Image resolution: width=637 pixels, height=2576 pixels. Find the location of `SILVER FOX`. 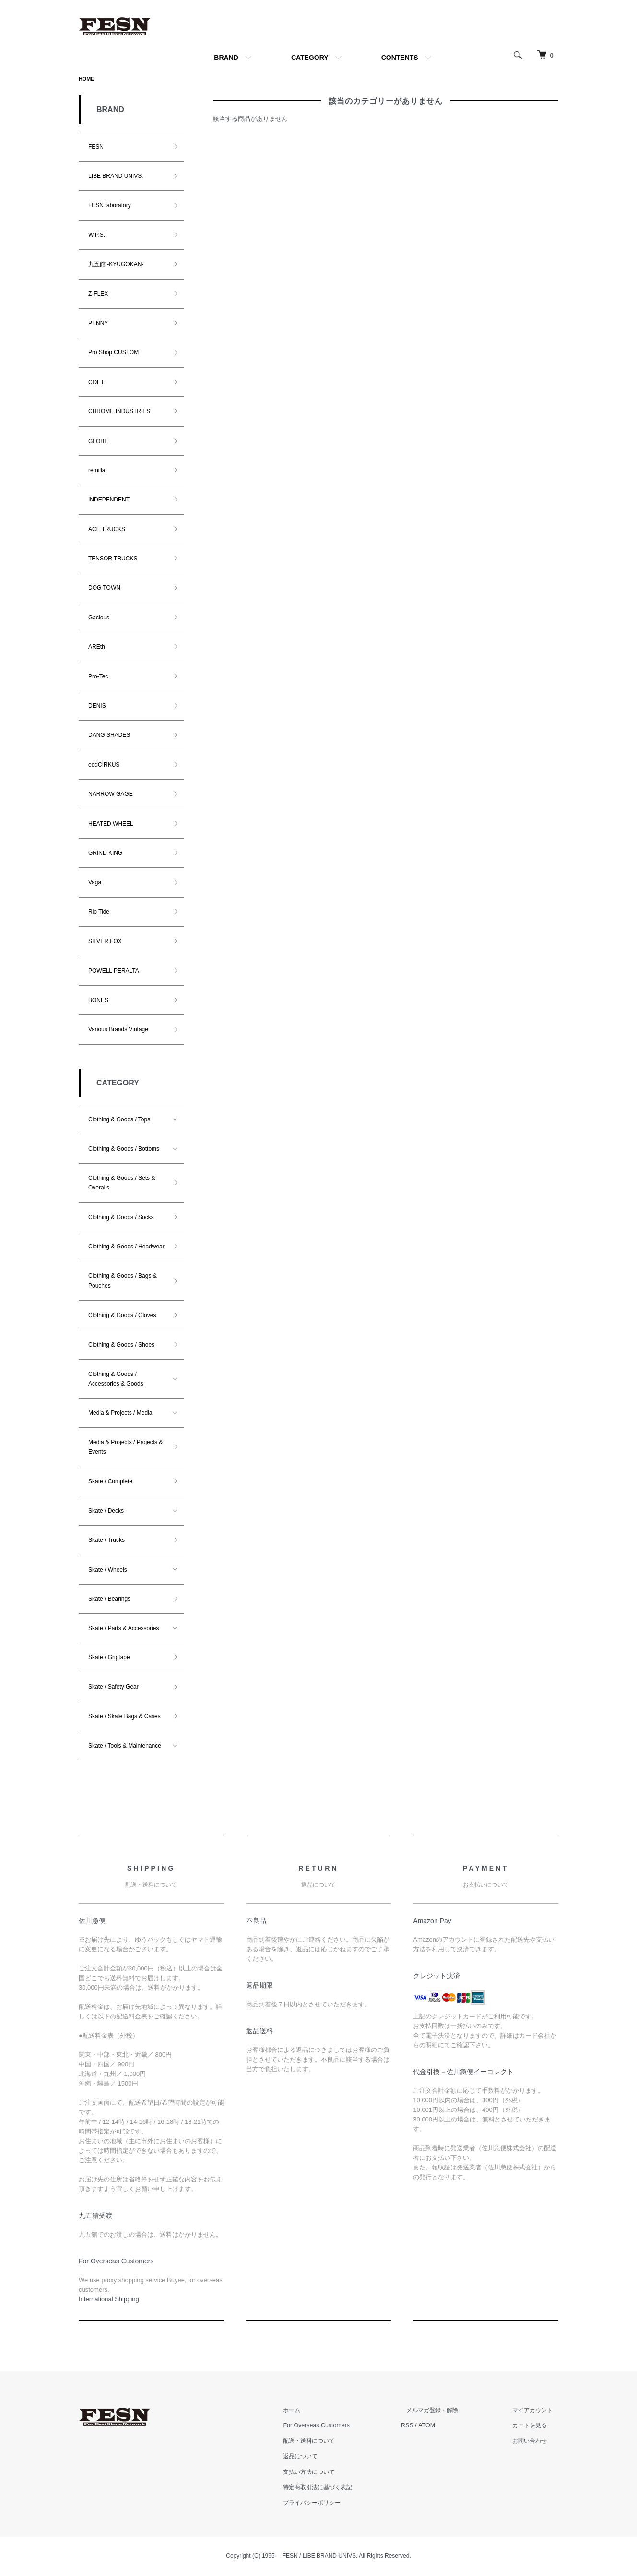

SILVER FOX is located at coordinates (105, 942).